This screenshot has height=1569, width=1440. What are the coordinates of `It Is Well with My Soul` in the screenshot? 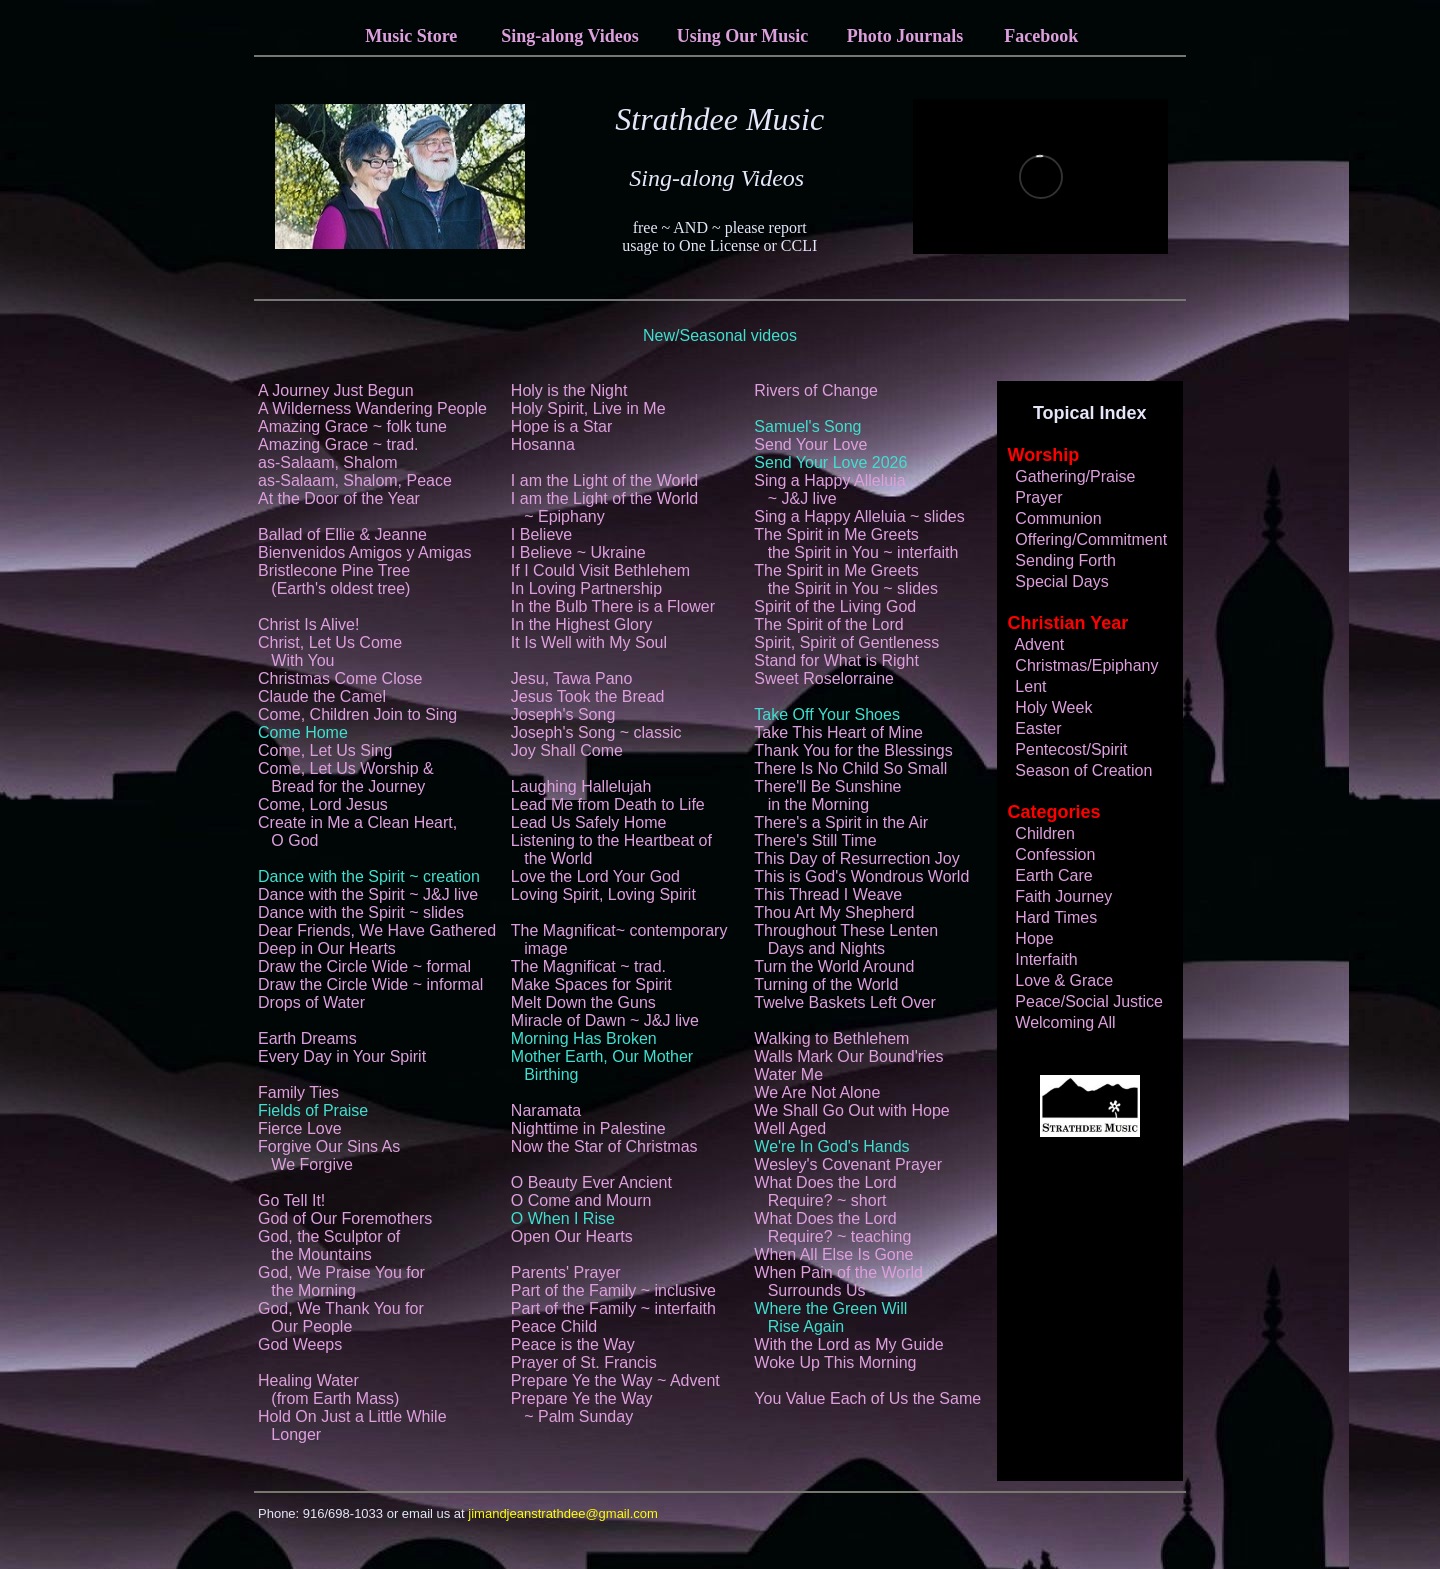 It's located at (589, 642).